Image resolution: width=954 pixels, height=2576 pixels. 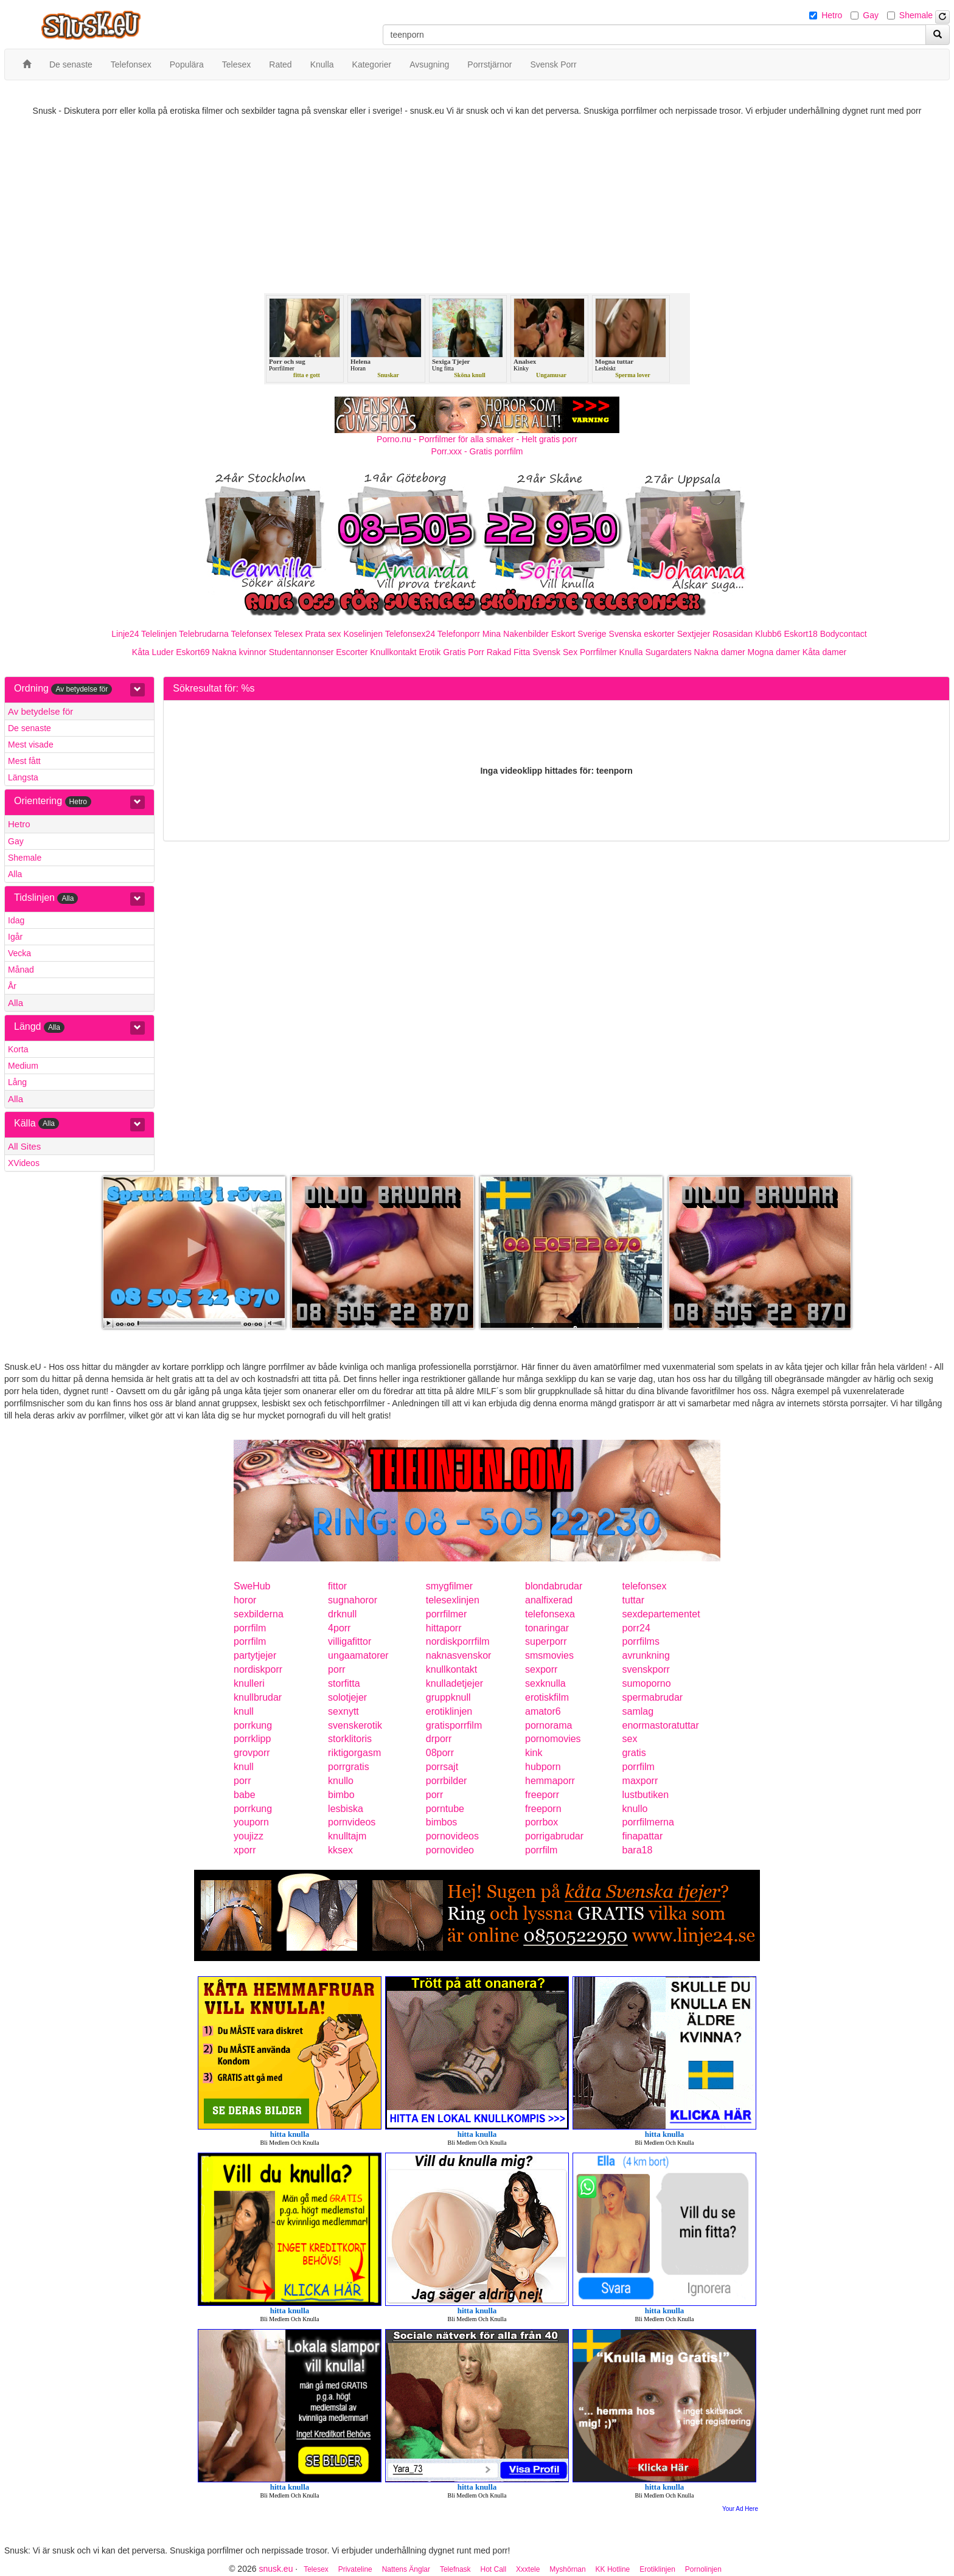 I want to click on drporr, so click(x=439, y=1739).